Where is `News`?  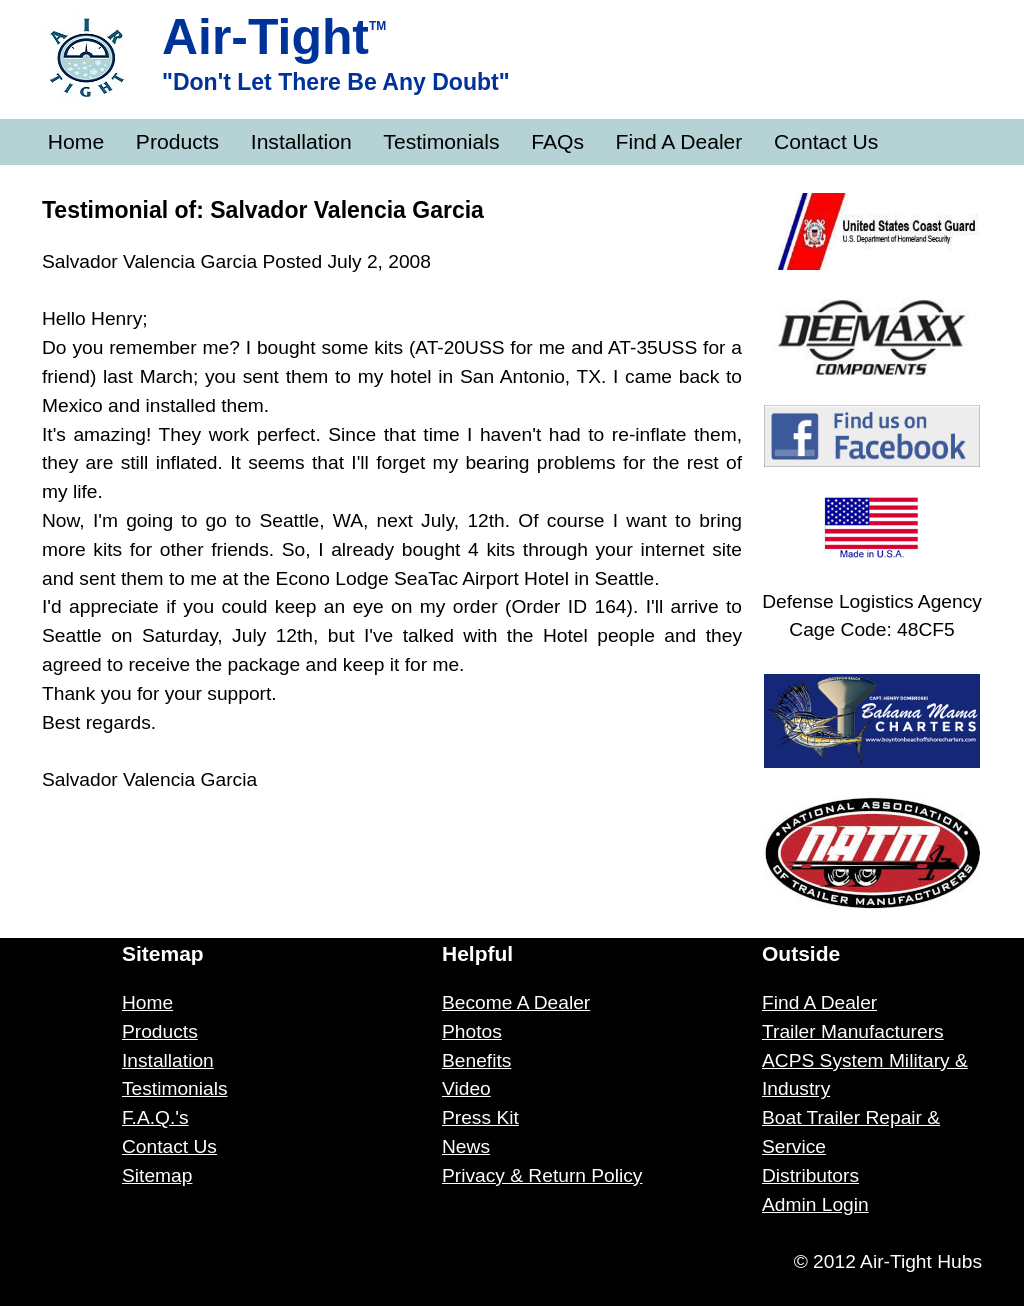 News is located at coordinates (466, 1146).